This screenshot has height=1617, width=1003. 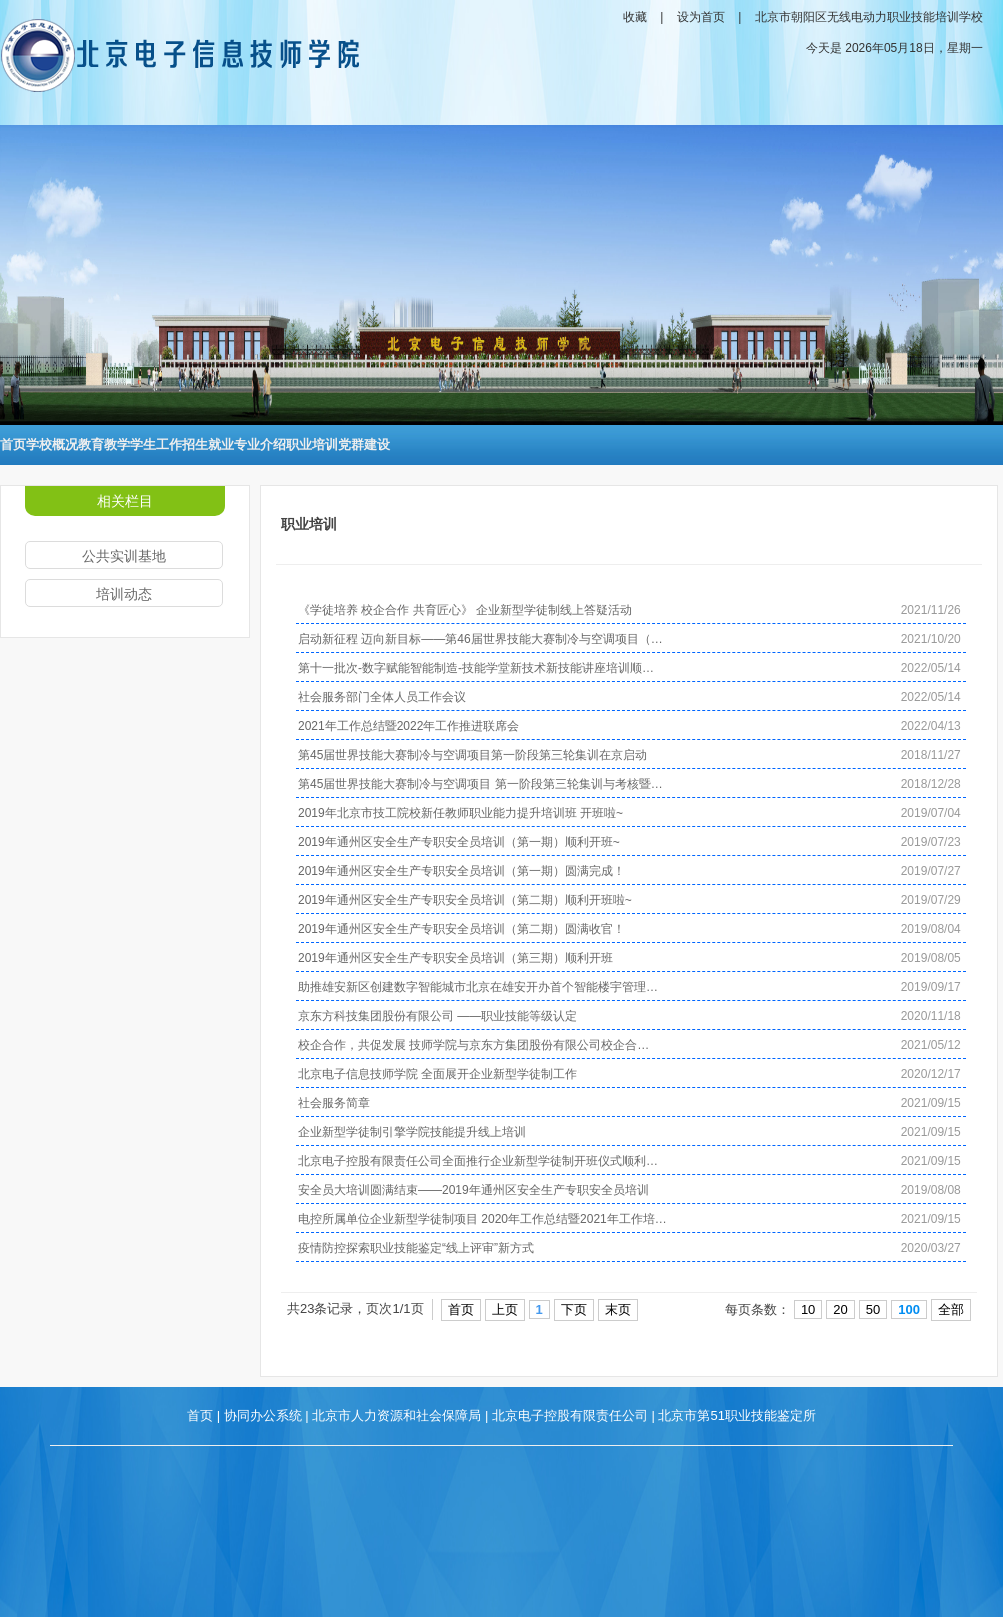 What do you see at coordinates (808, 1309) in the screenshot?
I see `10` at bounding box center [808, 1309].